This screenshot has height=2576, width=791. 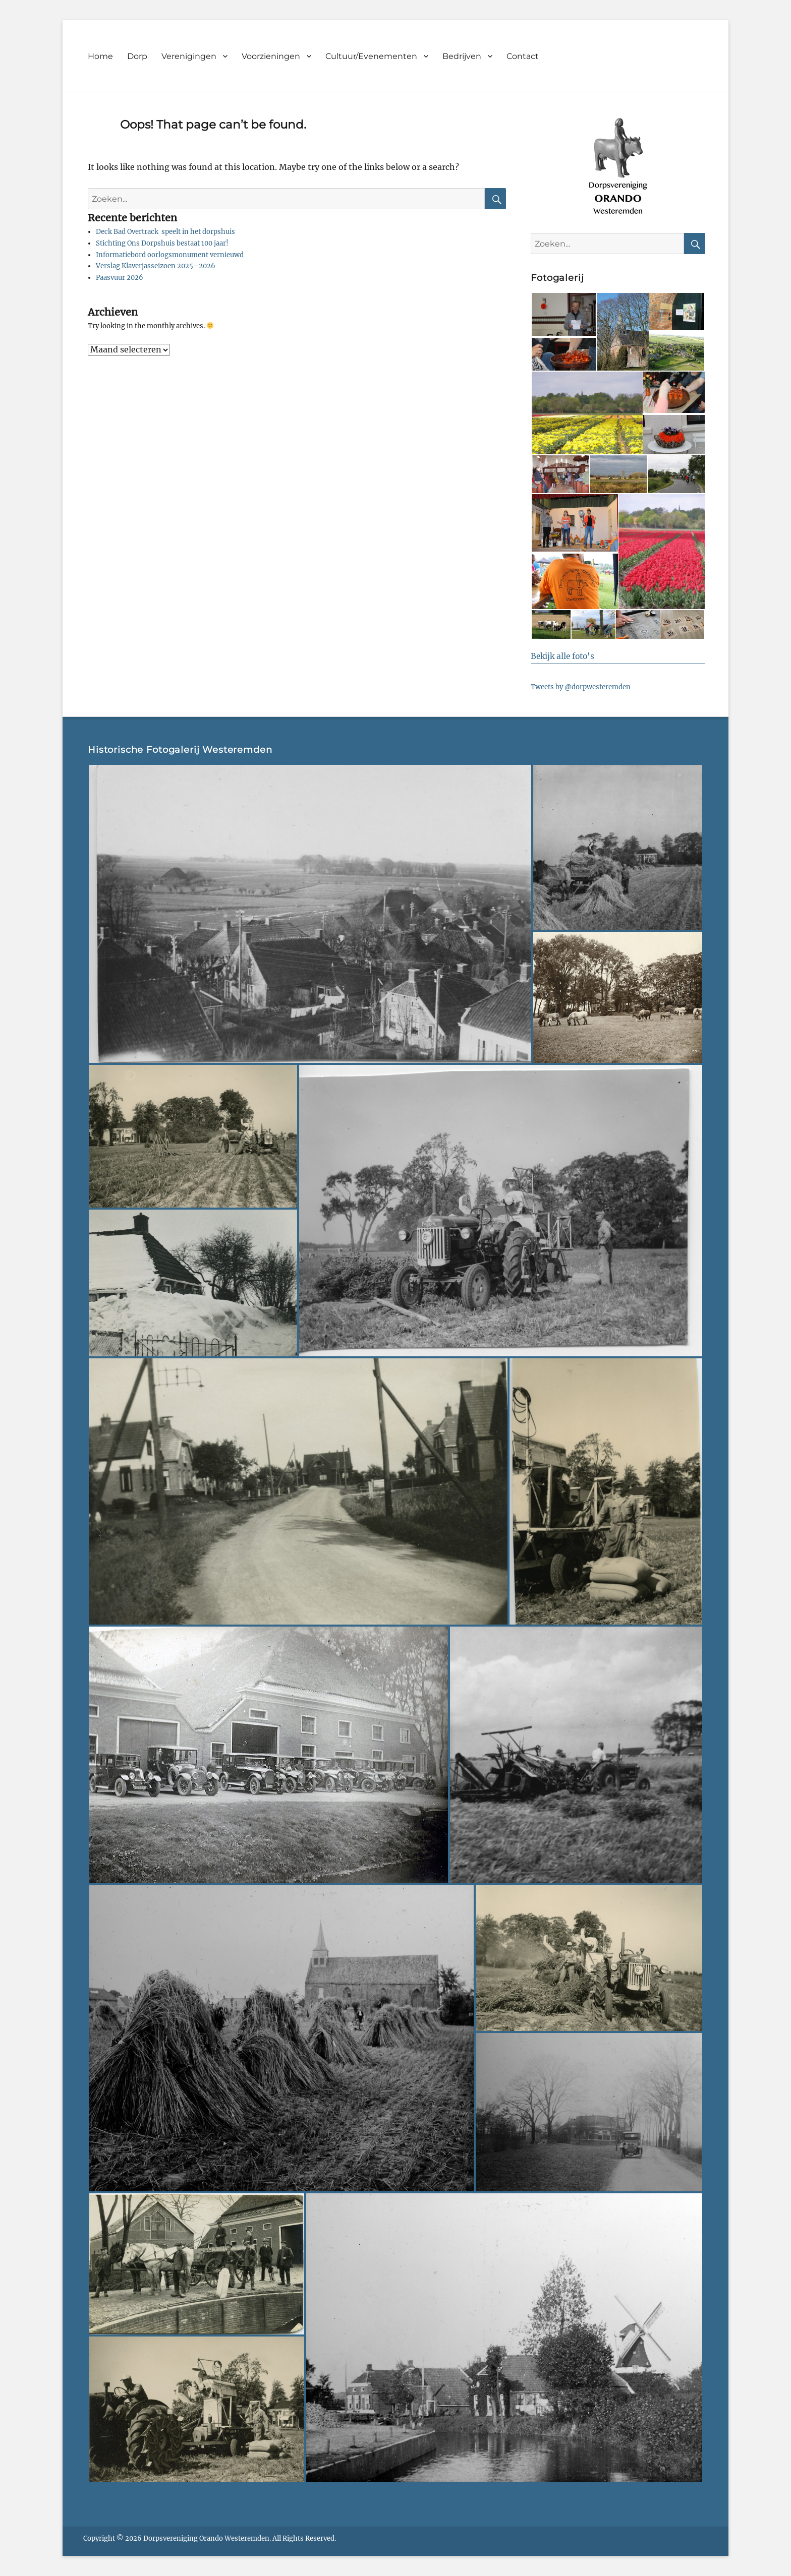 I want to click on Informatiebord oorlogsmonument vernieuwd, so click(x=170, y=255).